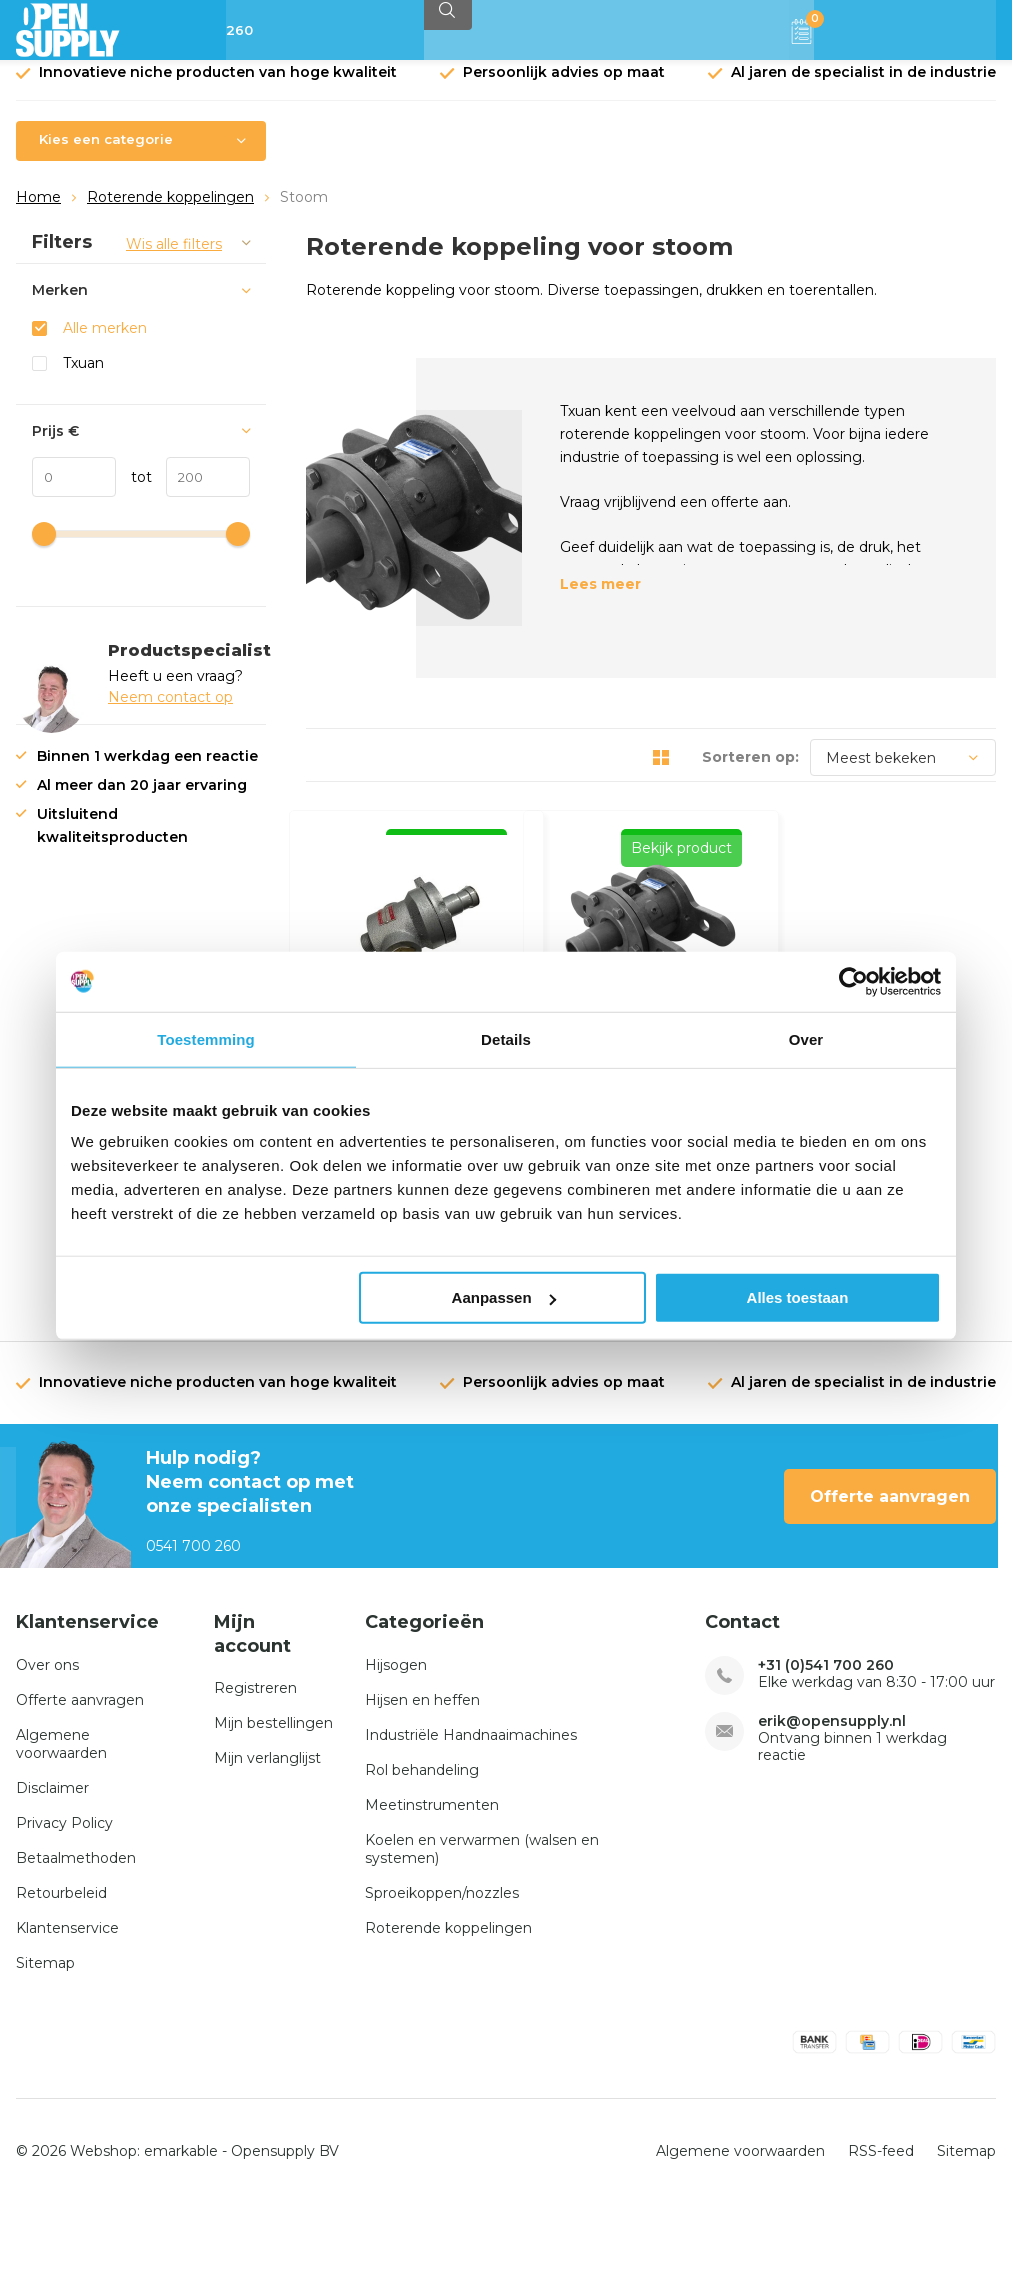 Image resolution: width=1012 pixels, height=2291 pixels. Describe the element at coordinates (170, 212) in the screenshot. I see `Roterende koppelingen` at that location.